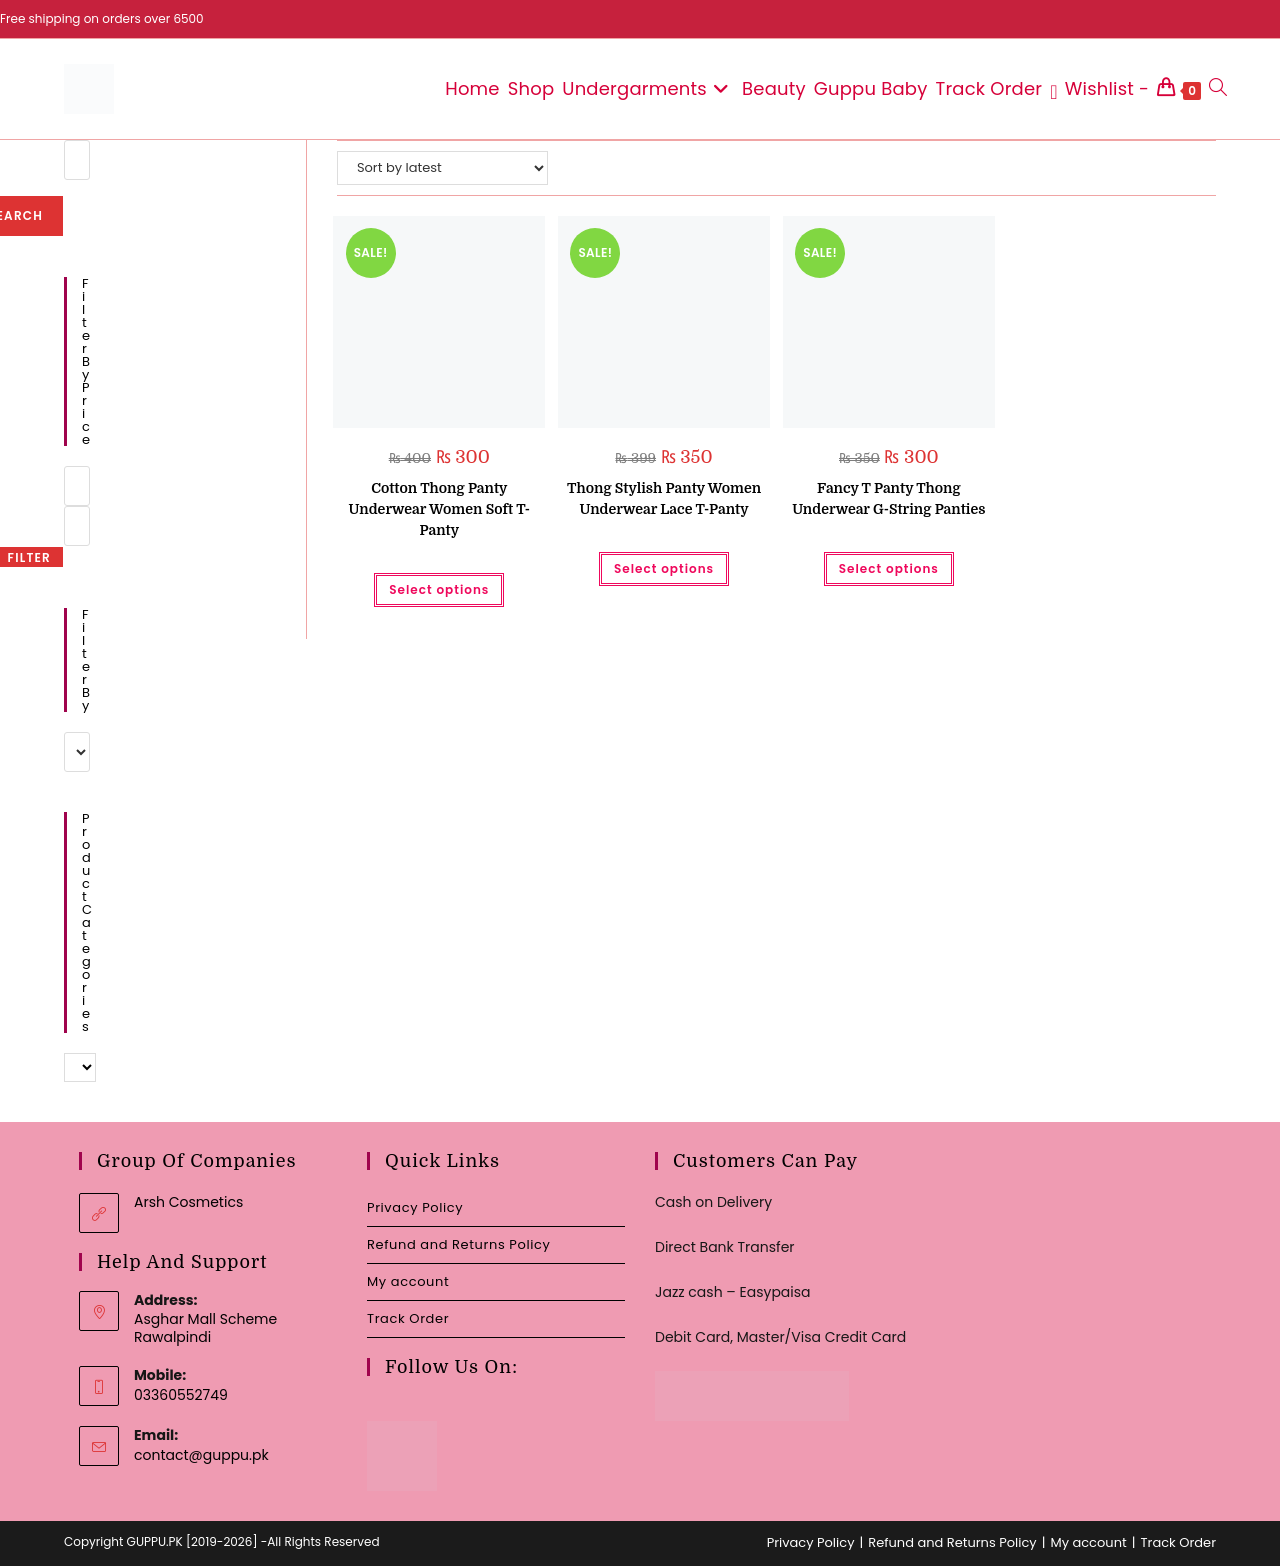 This screenshot has width=1280, height=1566. Describe the element at coordinates (664, 498) in the screenshot. I see `Thong Stylish Panty Women Underwear Lace T-Panty` at that location.